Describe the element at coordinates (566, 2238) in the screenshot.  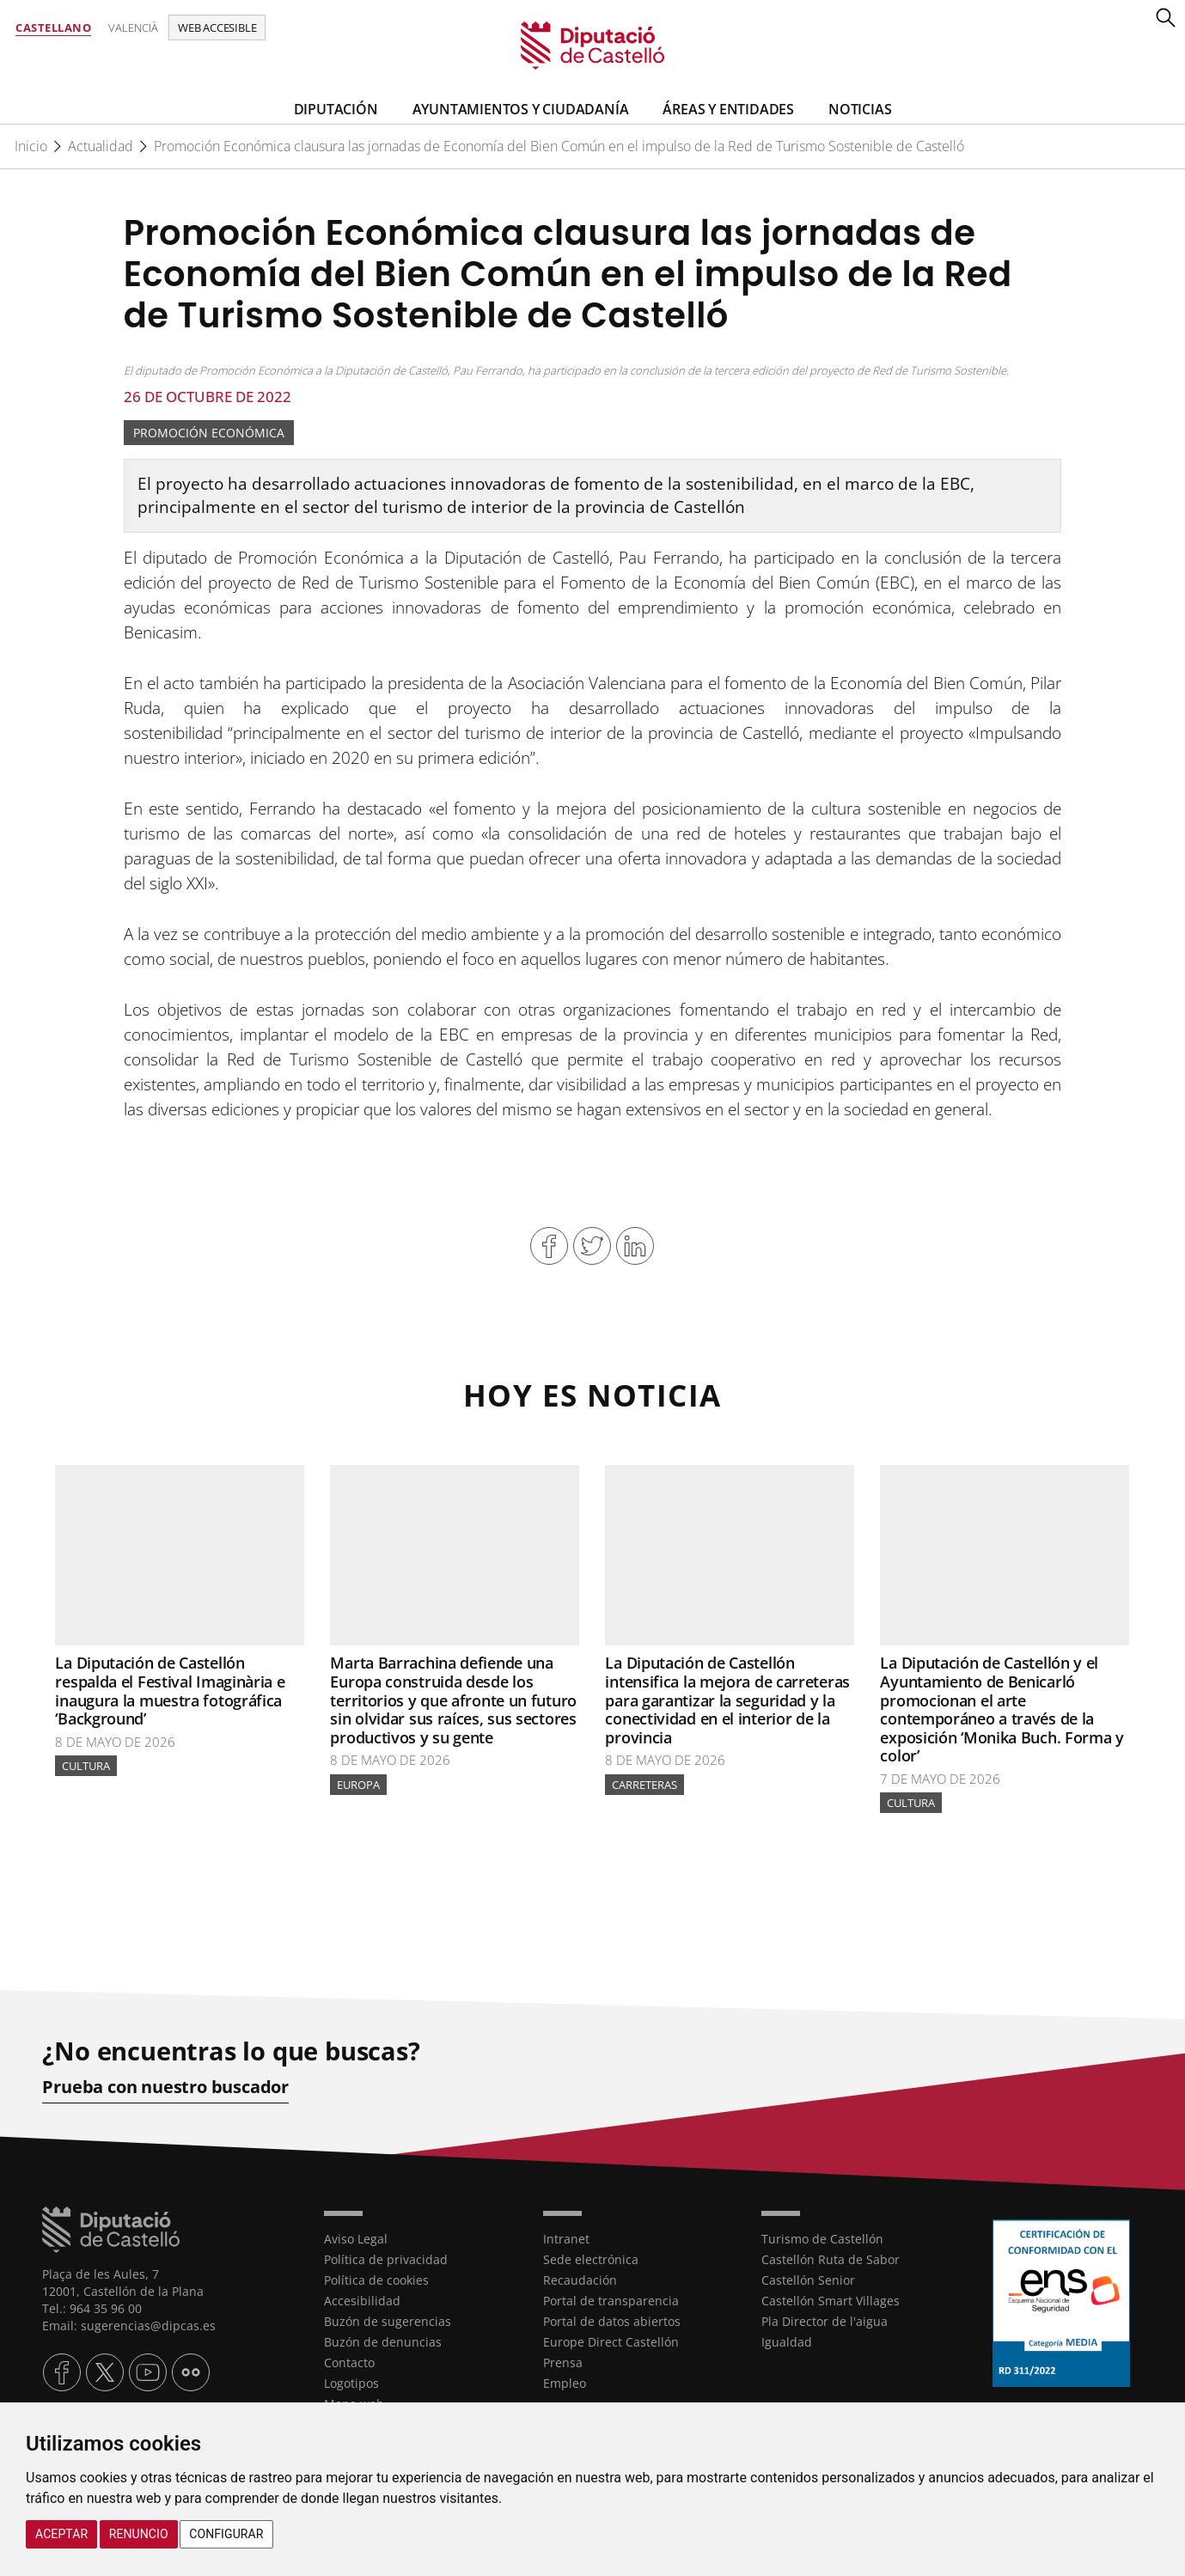
I see `Intranet` at that location.